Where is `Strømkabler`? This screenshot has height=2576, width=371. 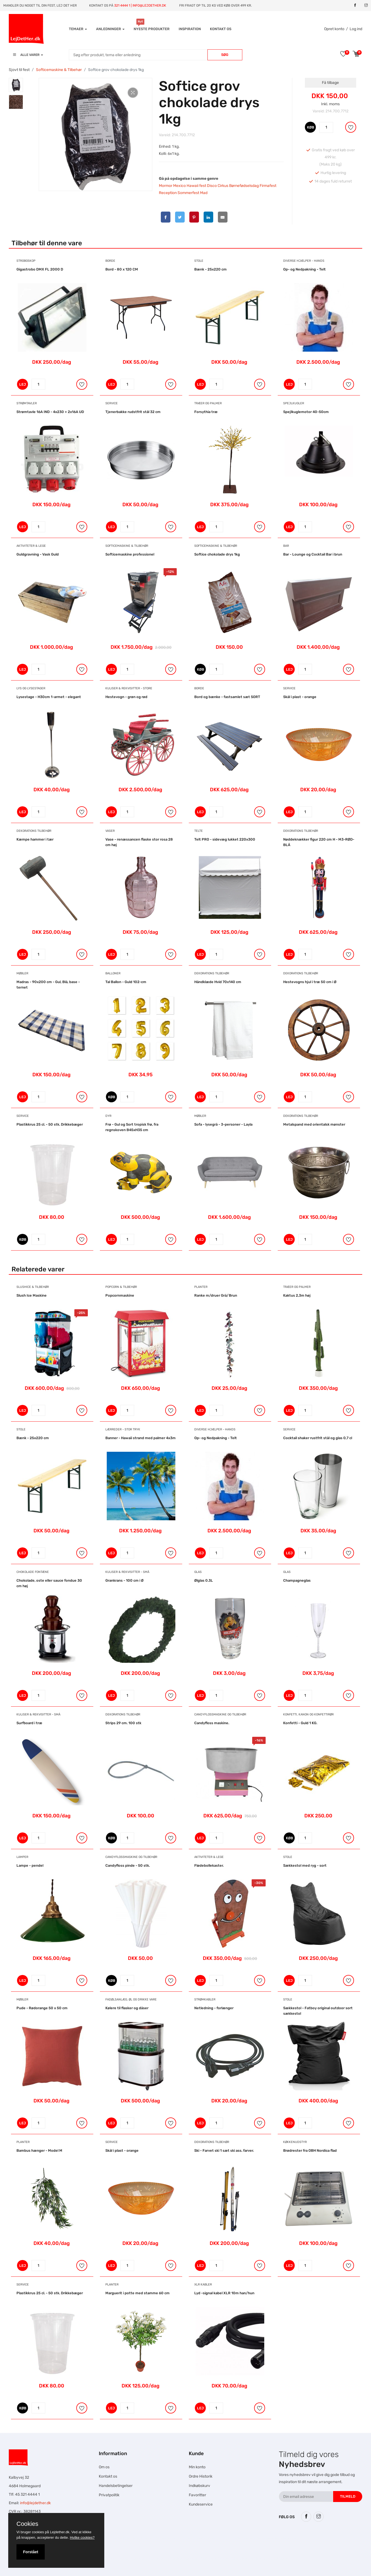 Strømkabler is located at coordinates (204, 1999).